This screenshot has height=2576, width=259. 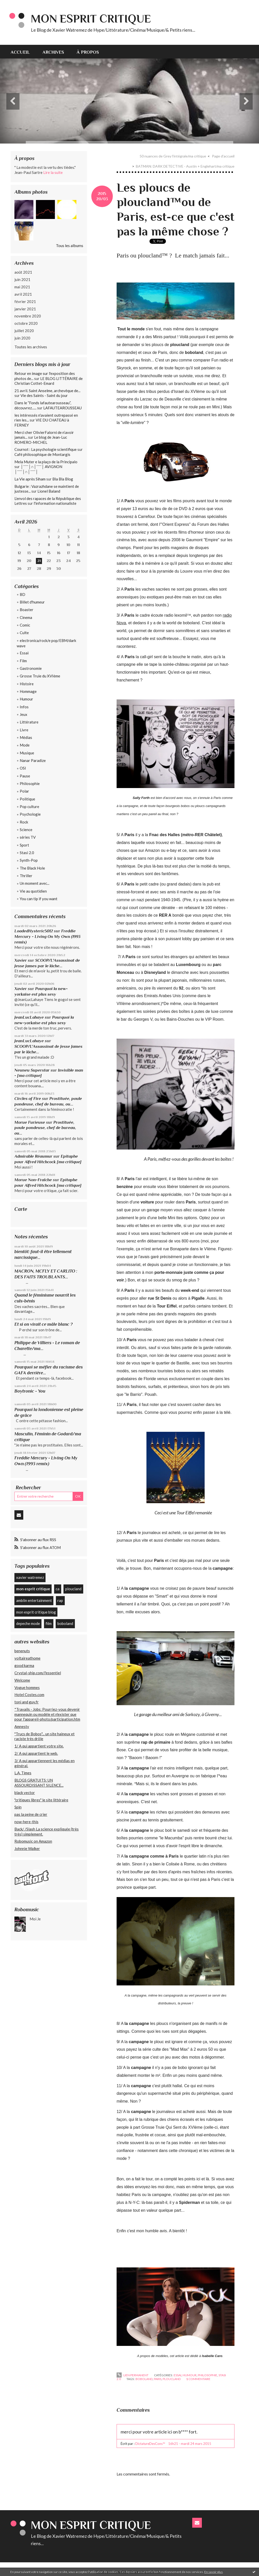 What do you see at coordinates (41, 1800) in the screenshot?
I see `"critiques libres" le site littéraire` at bounding box center [41, 1800].